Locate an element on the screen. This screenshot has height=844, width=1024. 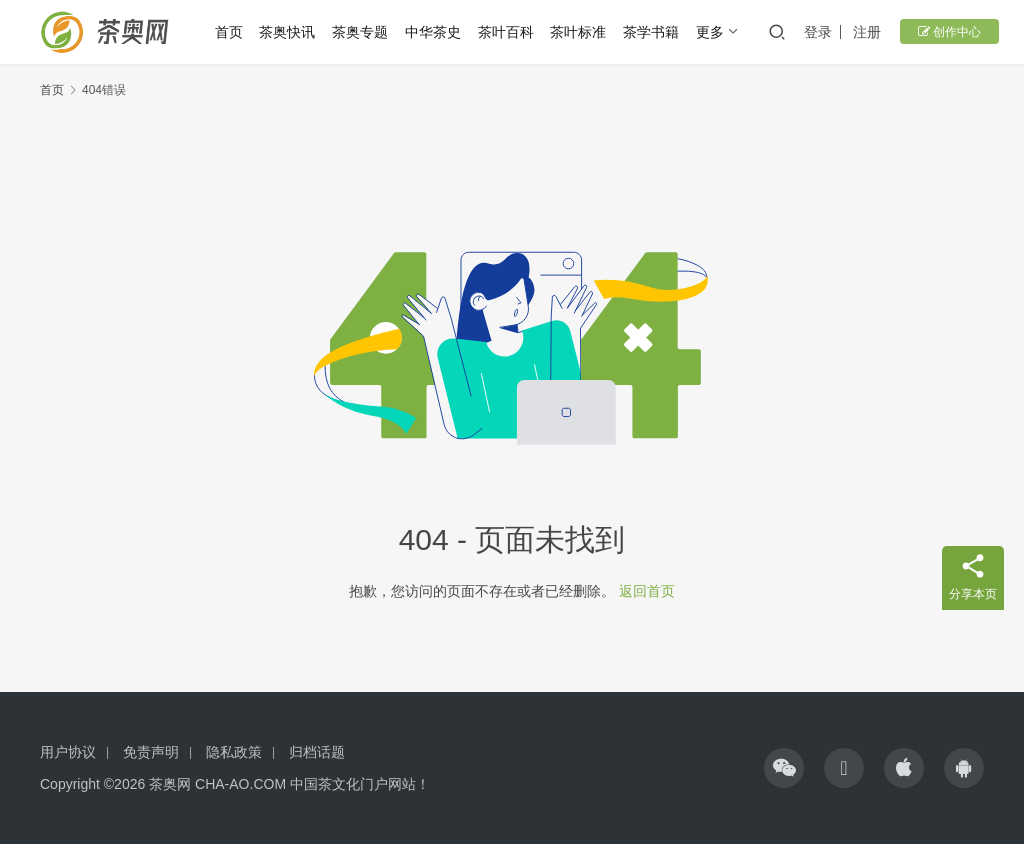
注册 is located at coordinates (872, 32).